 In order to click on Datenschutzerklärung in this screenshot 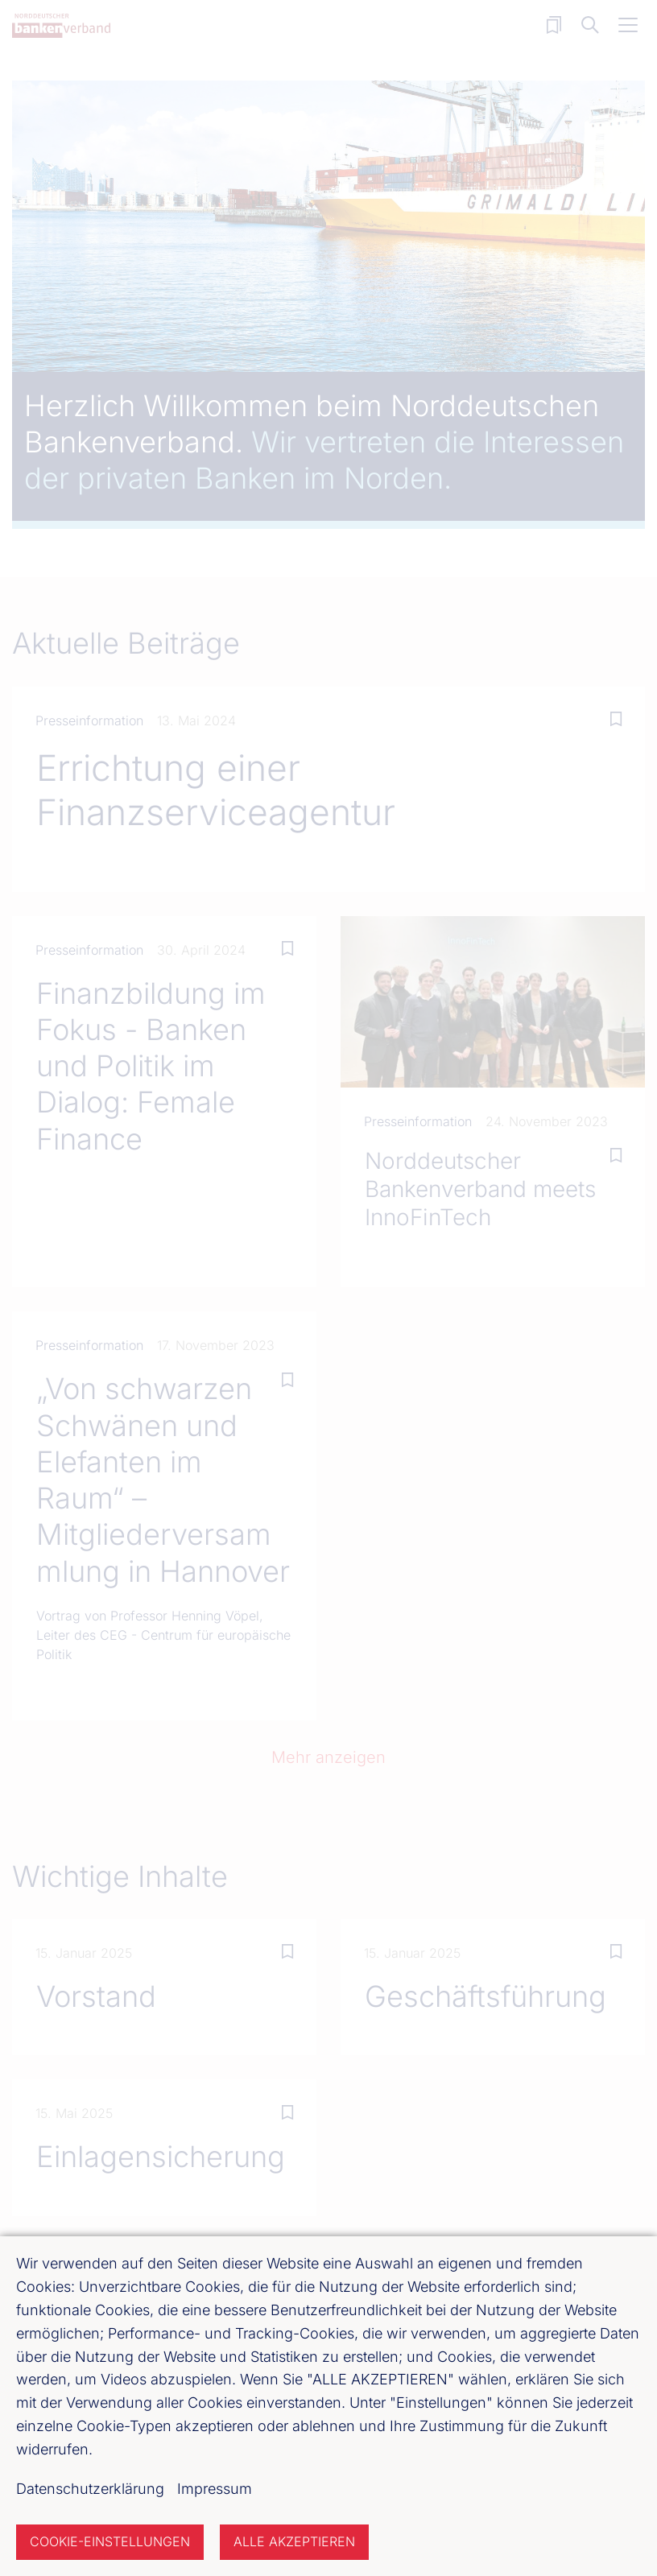, I will do `click(90, 2488)`.